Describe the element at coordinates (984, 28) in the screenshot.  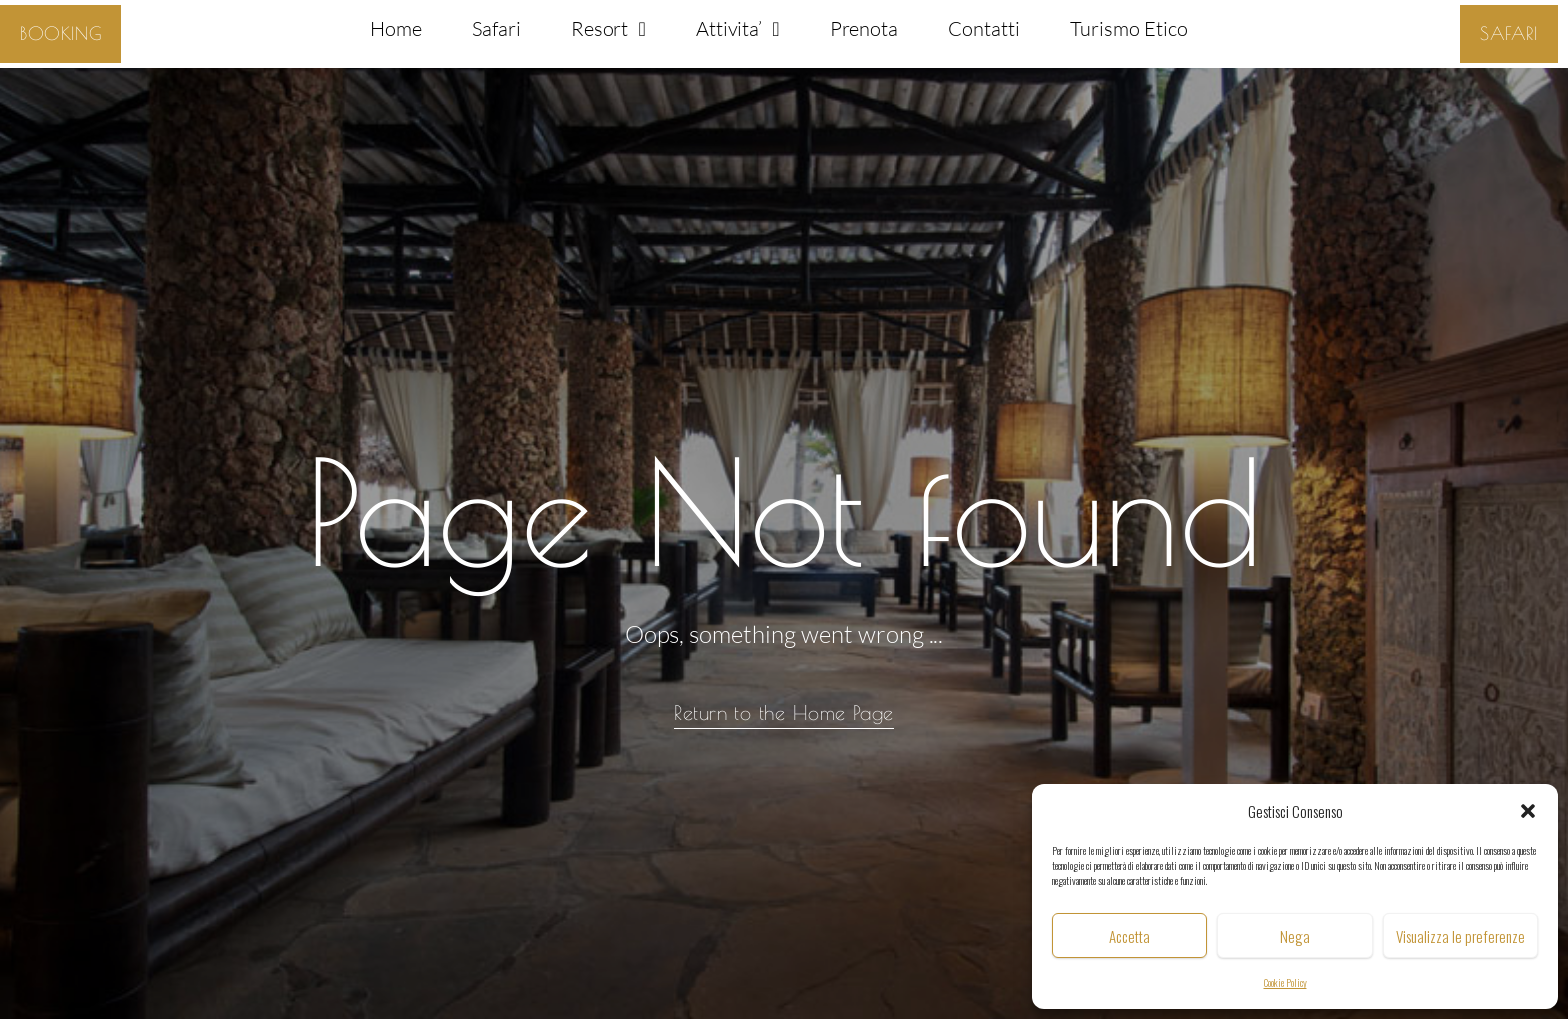
I see `Contatti` at that location.